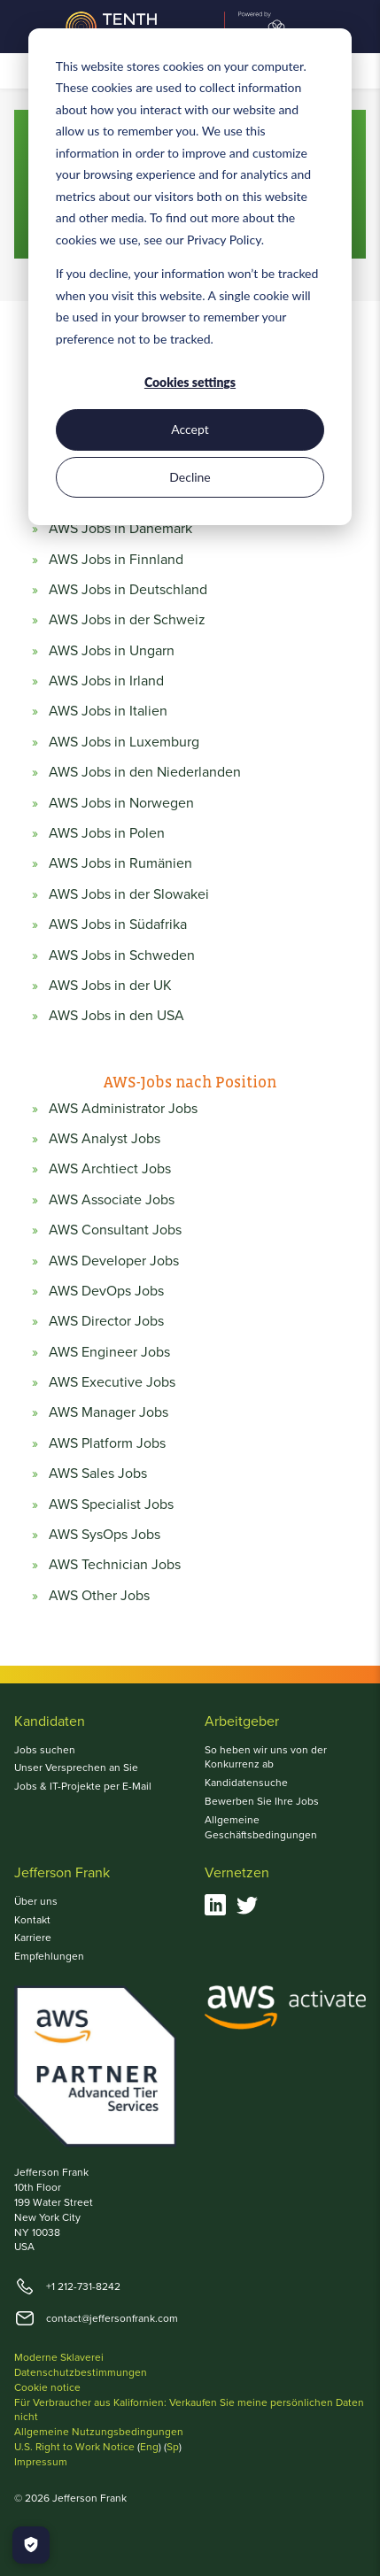 The height and width of the screenshot is (2576, 380). What do you see at coordinates (116, 559) in the screenshot?
I see `AWS Jobs in Finnland` at bounding box center [116, 559].